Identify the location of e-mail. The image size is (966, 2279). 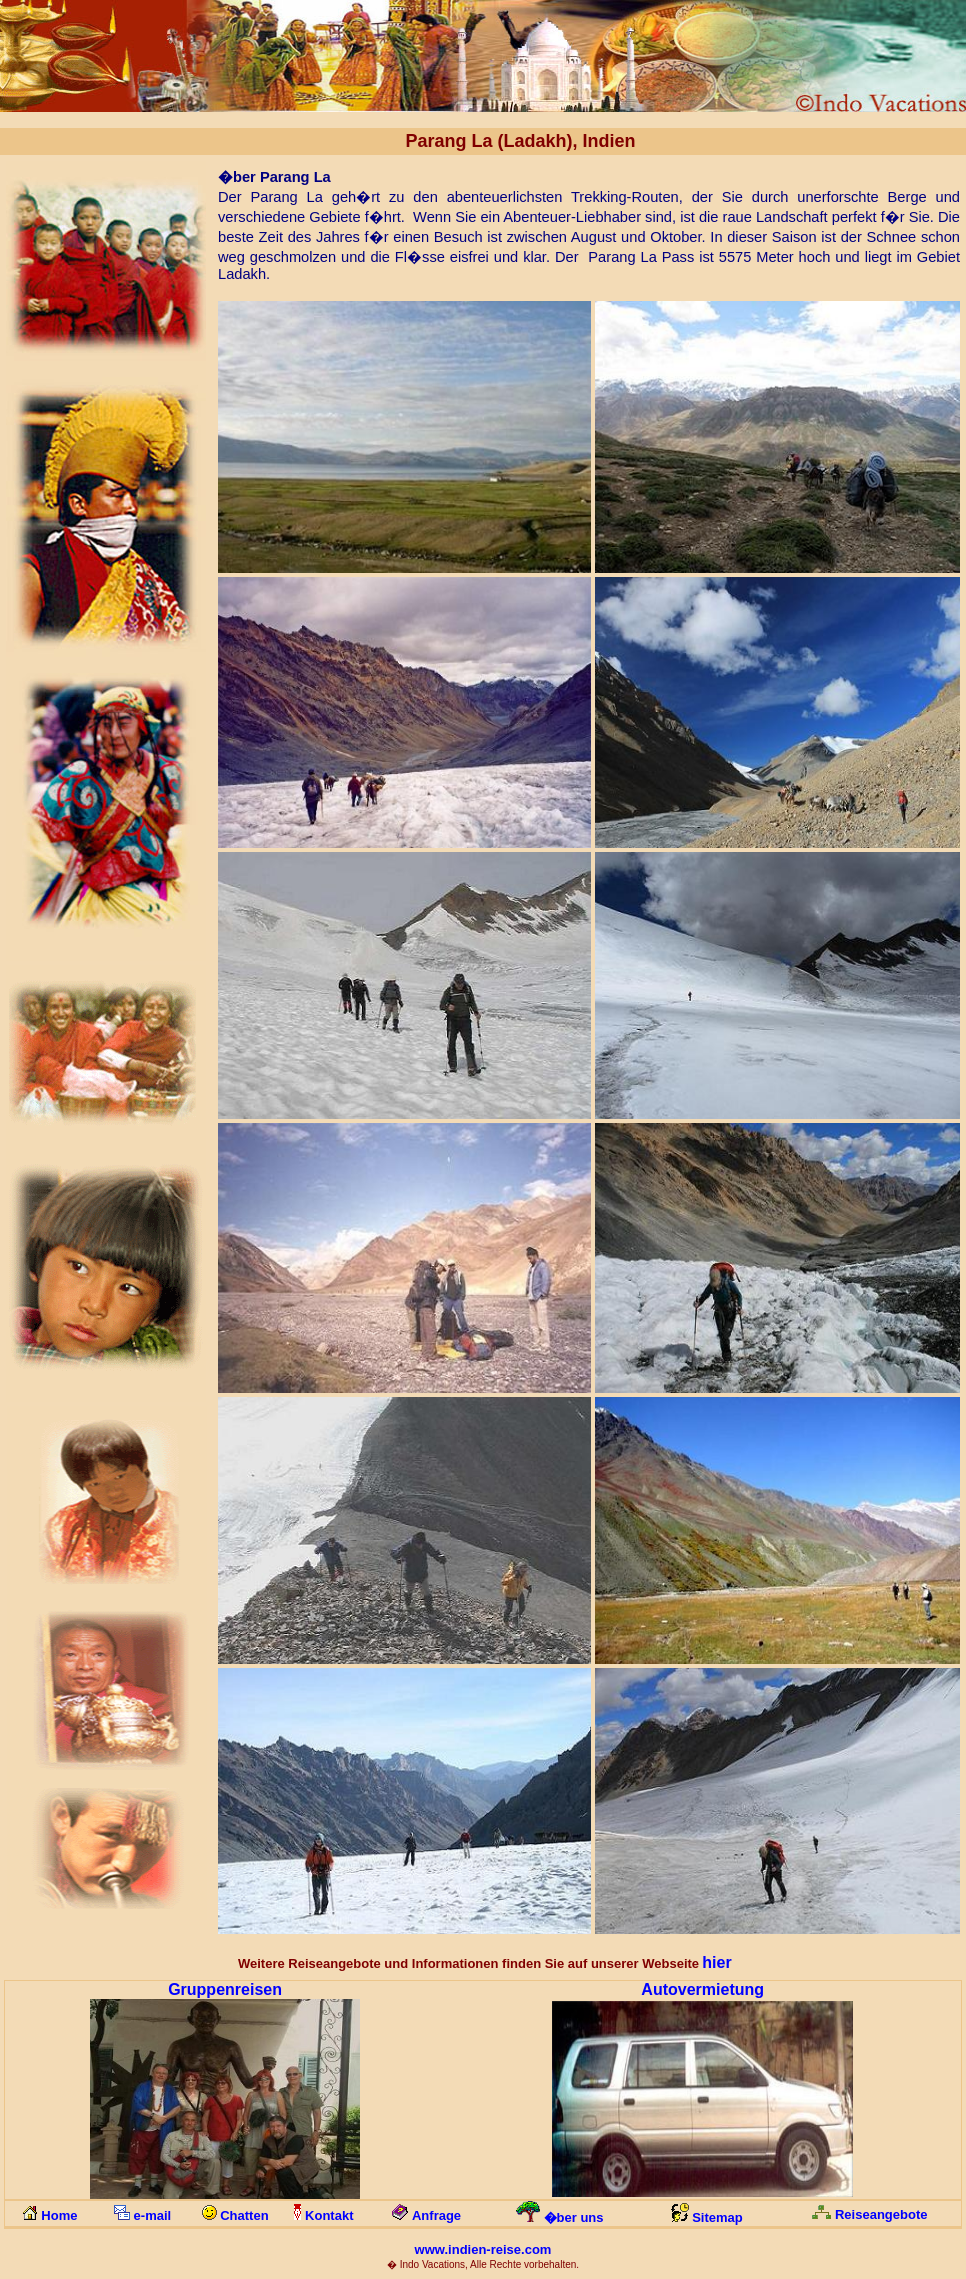
(153, 2215).